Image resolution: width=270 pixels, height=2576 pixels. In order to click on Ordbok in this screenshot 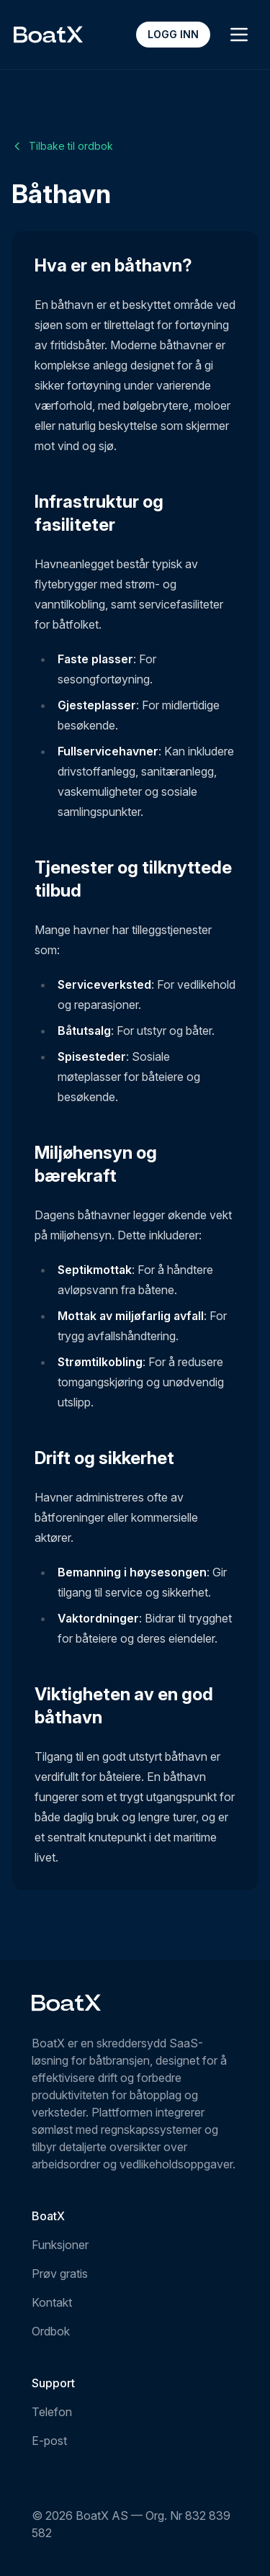, I will do `click(51, 2331)`.